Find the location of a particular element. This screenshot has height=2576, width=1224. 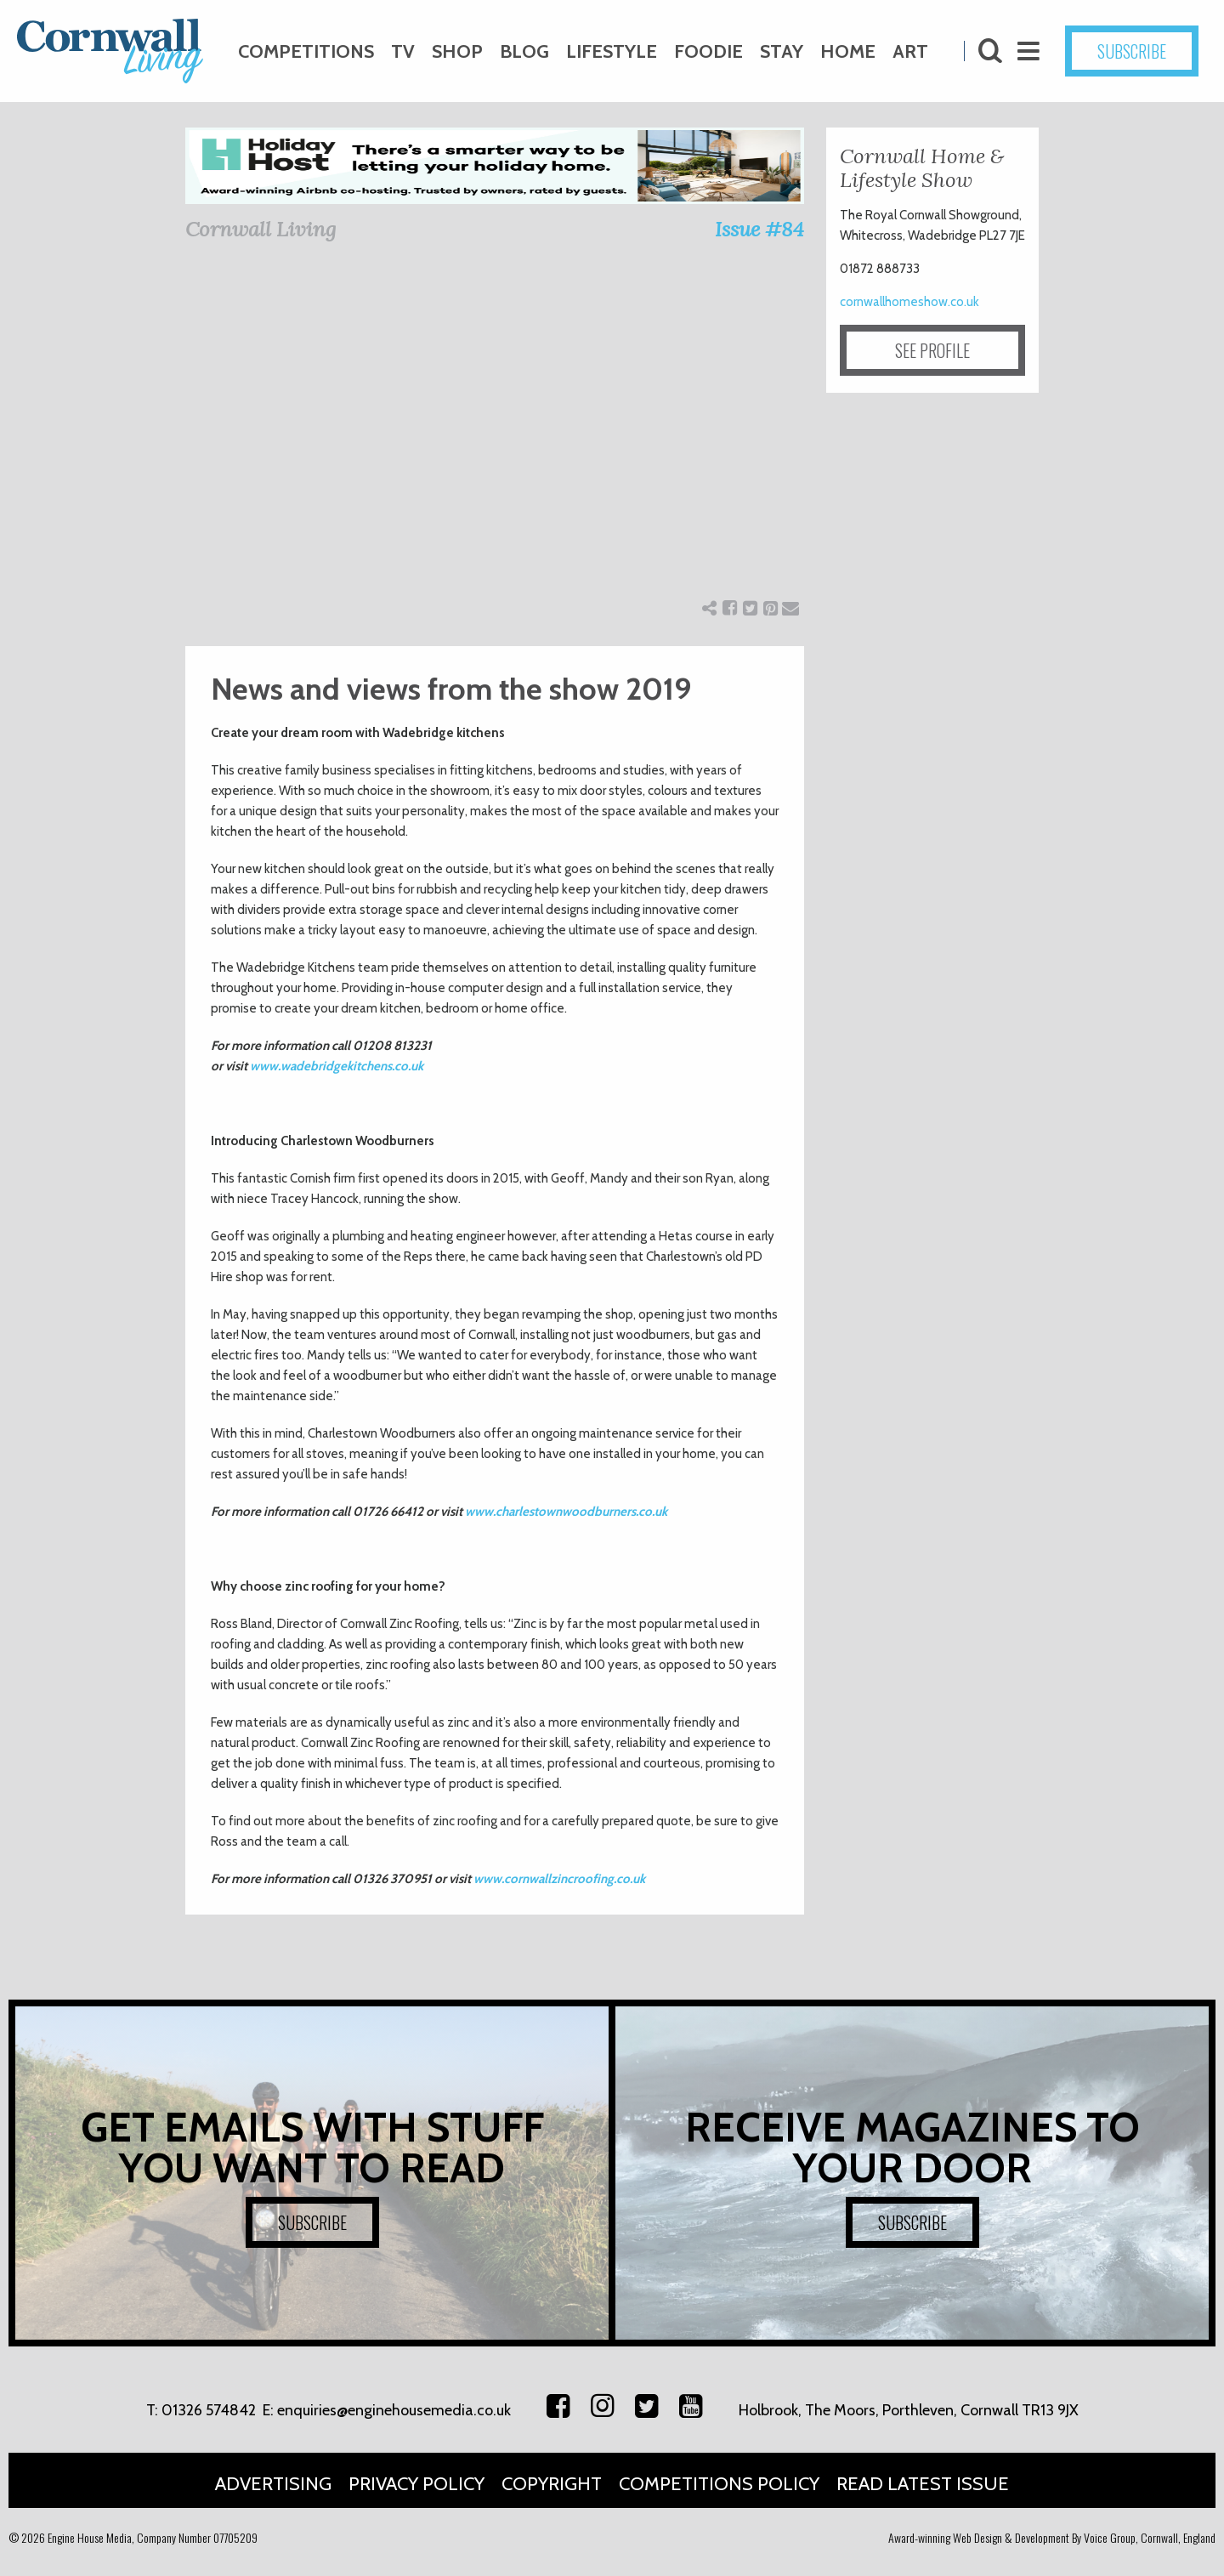

enquiries@enginehousemedia.co.uk is located at coordinates (394, 2410).